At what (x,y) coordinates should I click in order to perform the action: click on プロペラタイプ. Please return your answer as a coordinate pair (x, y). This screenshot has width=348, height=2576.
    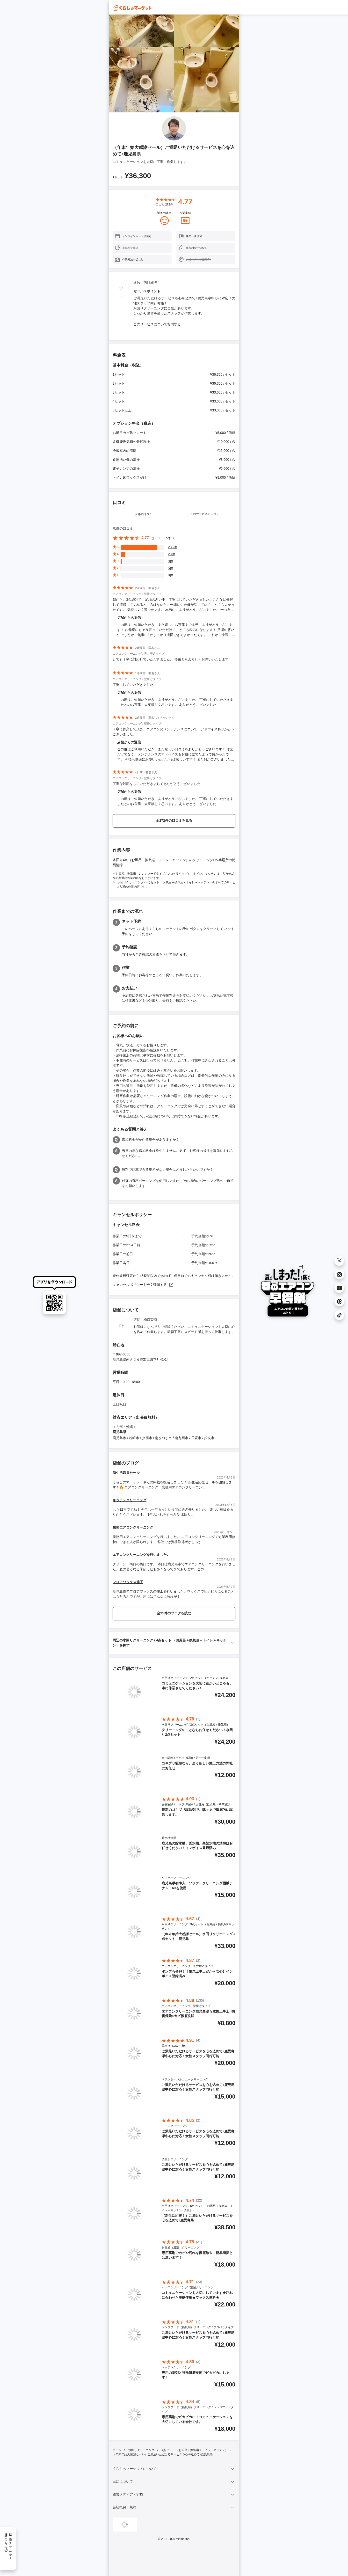
    Looking at the image, I should click on (177, 873).